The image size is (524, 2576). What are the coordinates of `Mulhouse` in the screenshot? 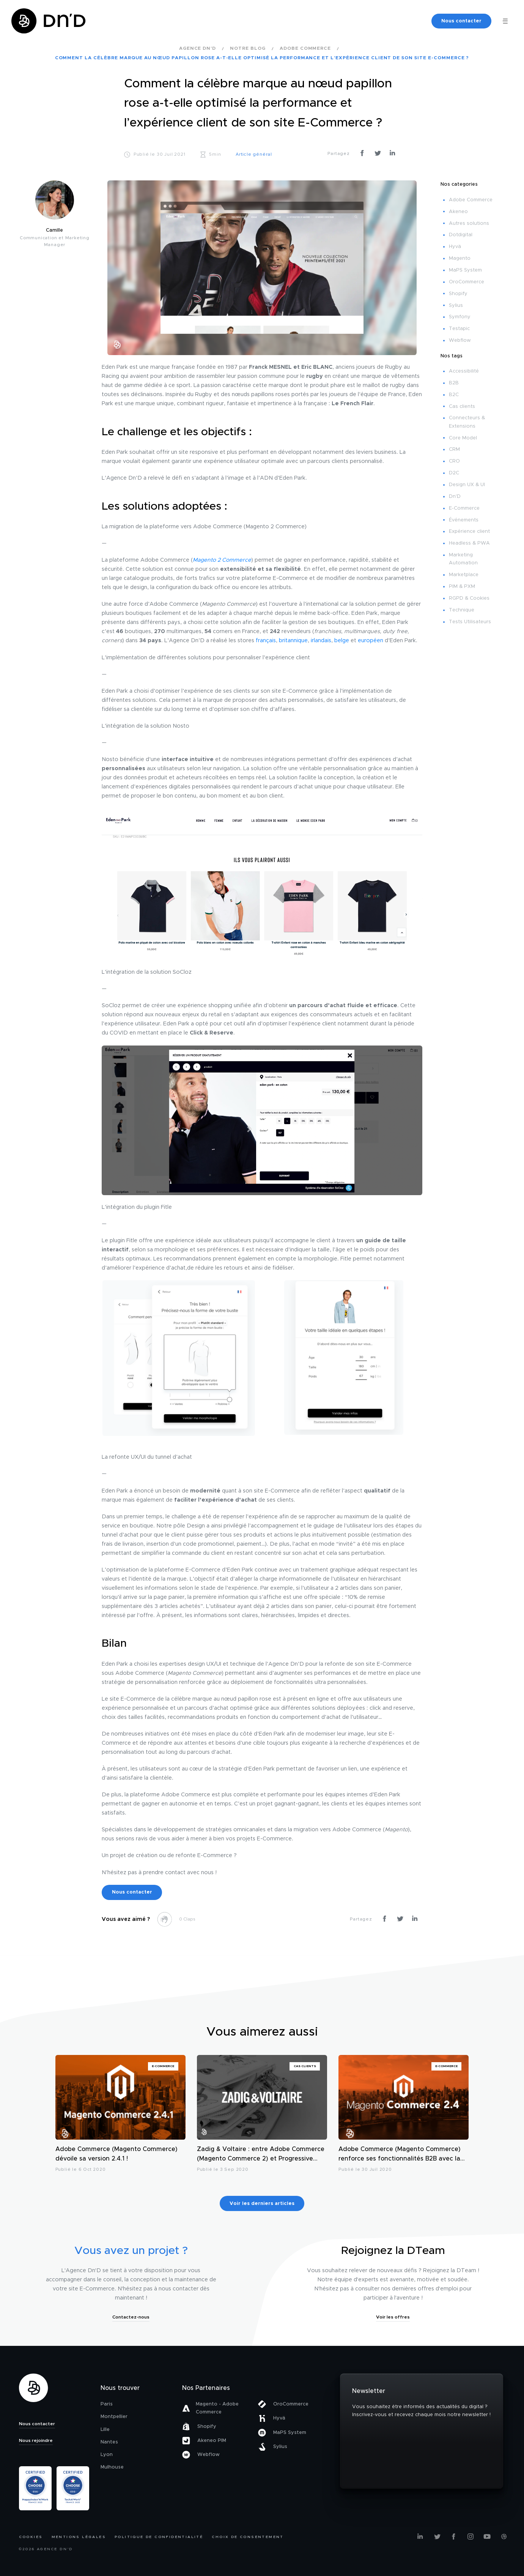 It's located at (112, 2467).